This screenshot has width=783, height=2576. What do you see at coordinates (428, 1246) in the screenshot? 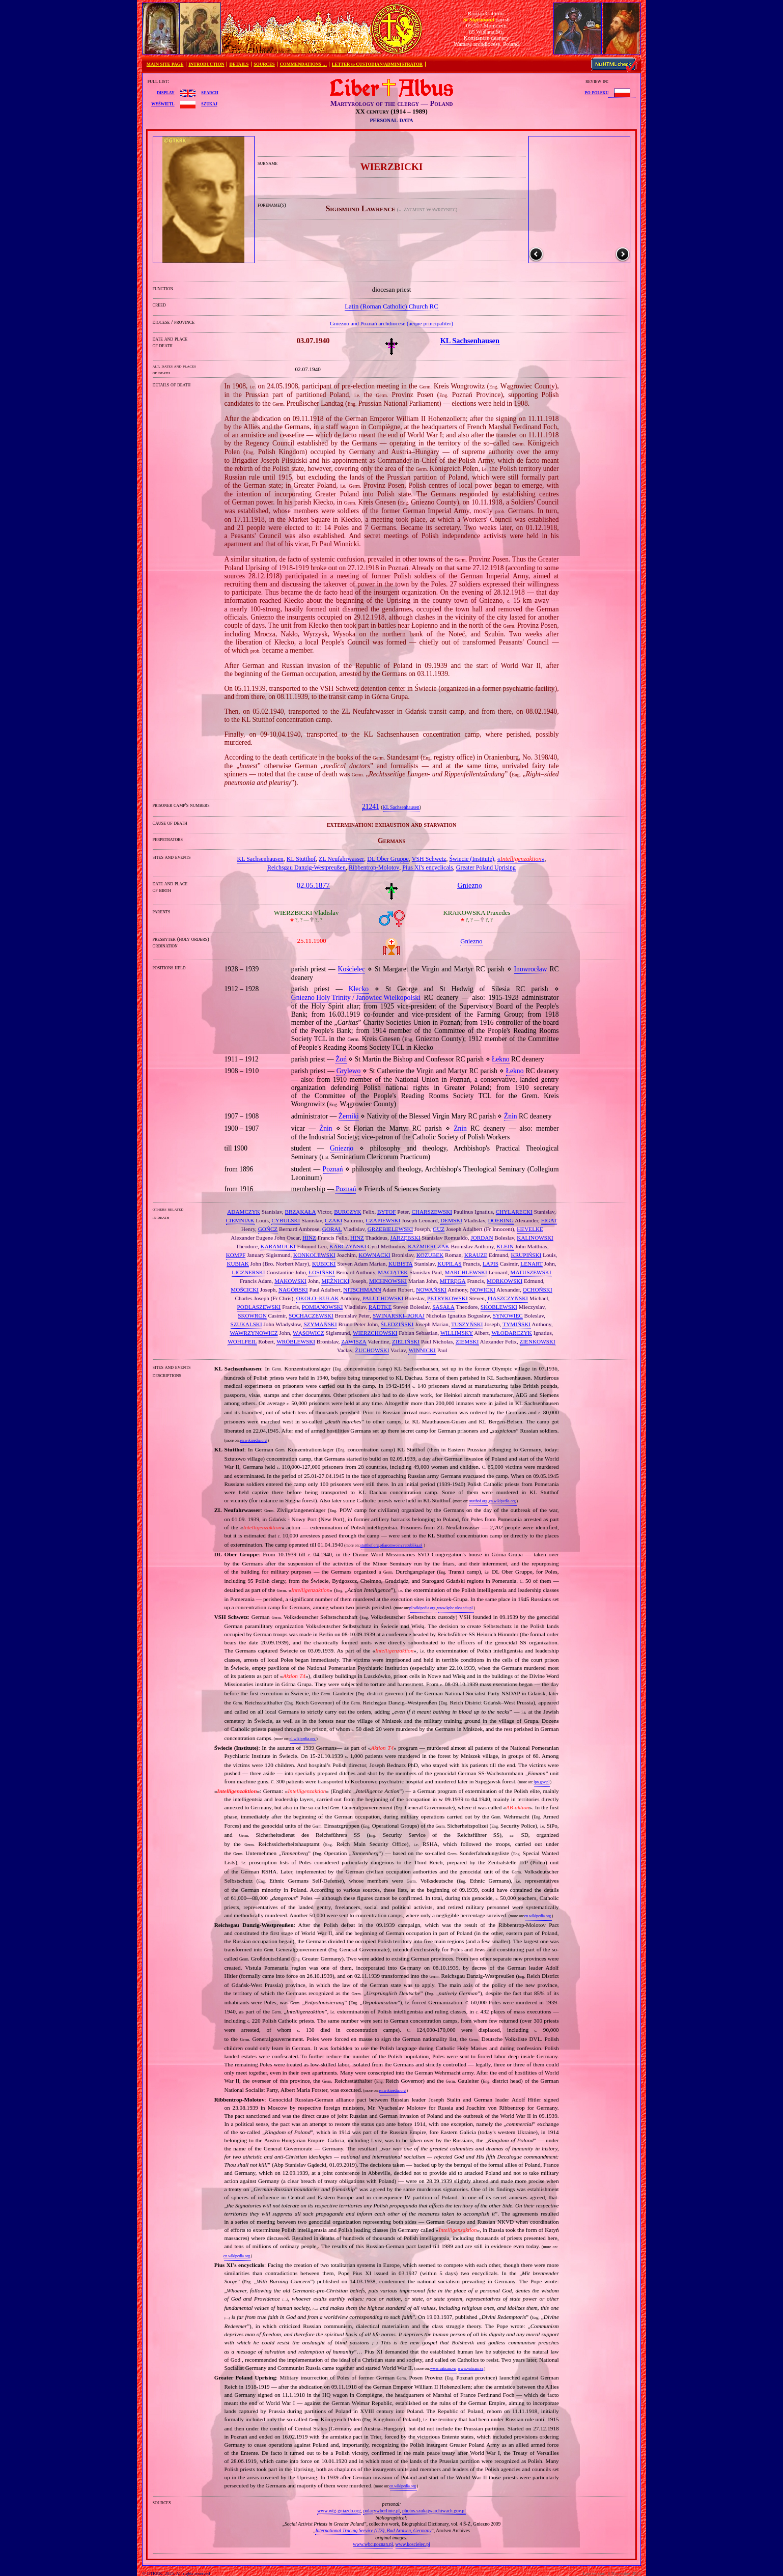
I see `KAŹMIERCZAK` at bounding box center [428, 1246].